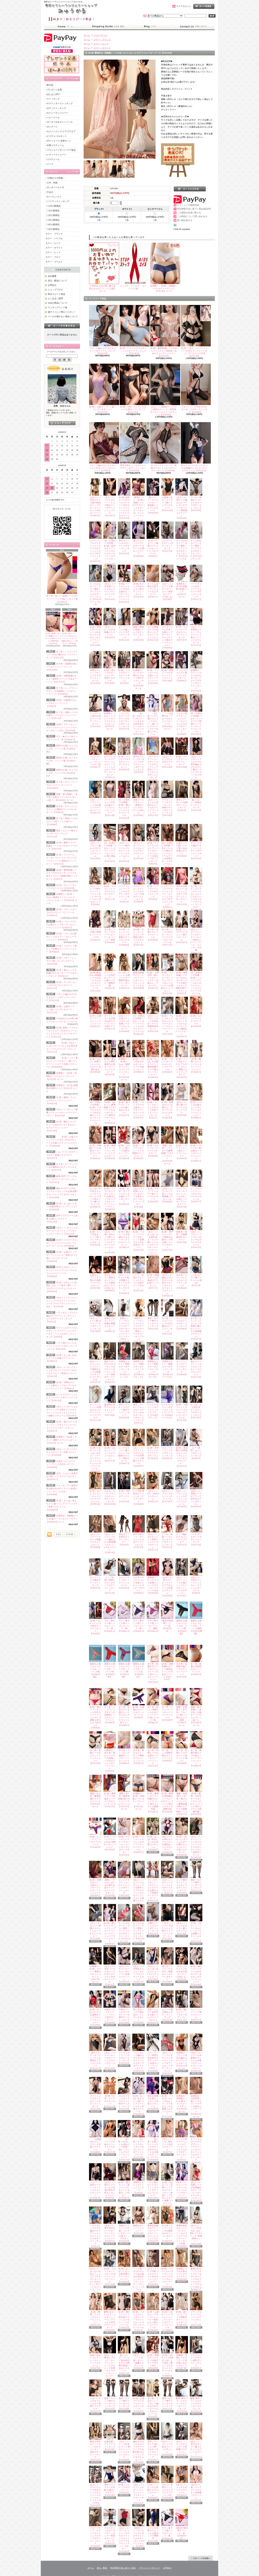 This screenshot has width=259, height=2576. I want to click on 豪華花刺繍のホワイトベビードール＆Ｔバックセット/スリット入り【ON2019】, so click(153, 2233).